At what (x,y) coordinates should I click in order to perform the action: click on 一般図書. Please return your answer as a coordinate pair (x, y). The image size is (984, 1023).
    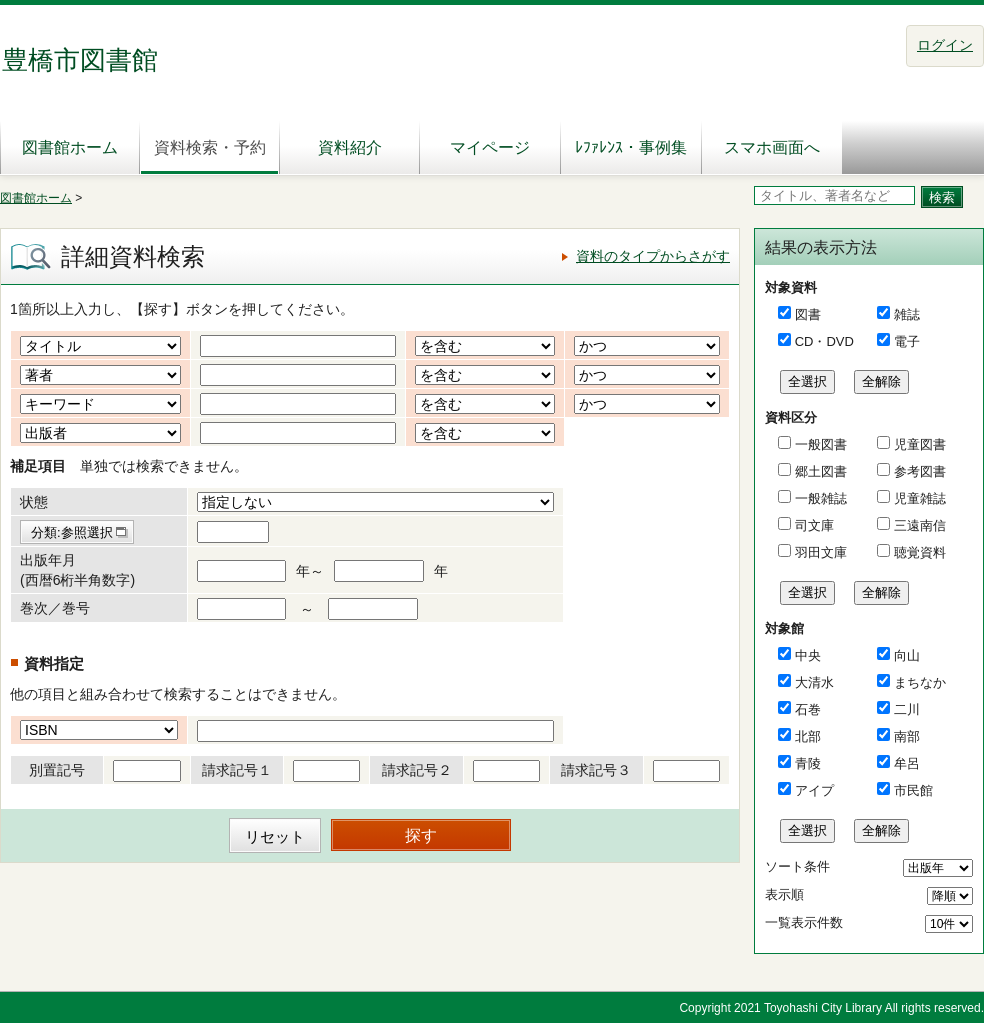
    Looking at the image, I should click on (819, 444).